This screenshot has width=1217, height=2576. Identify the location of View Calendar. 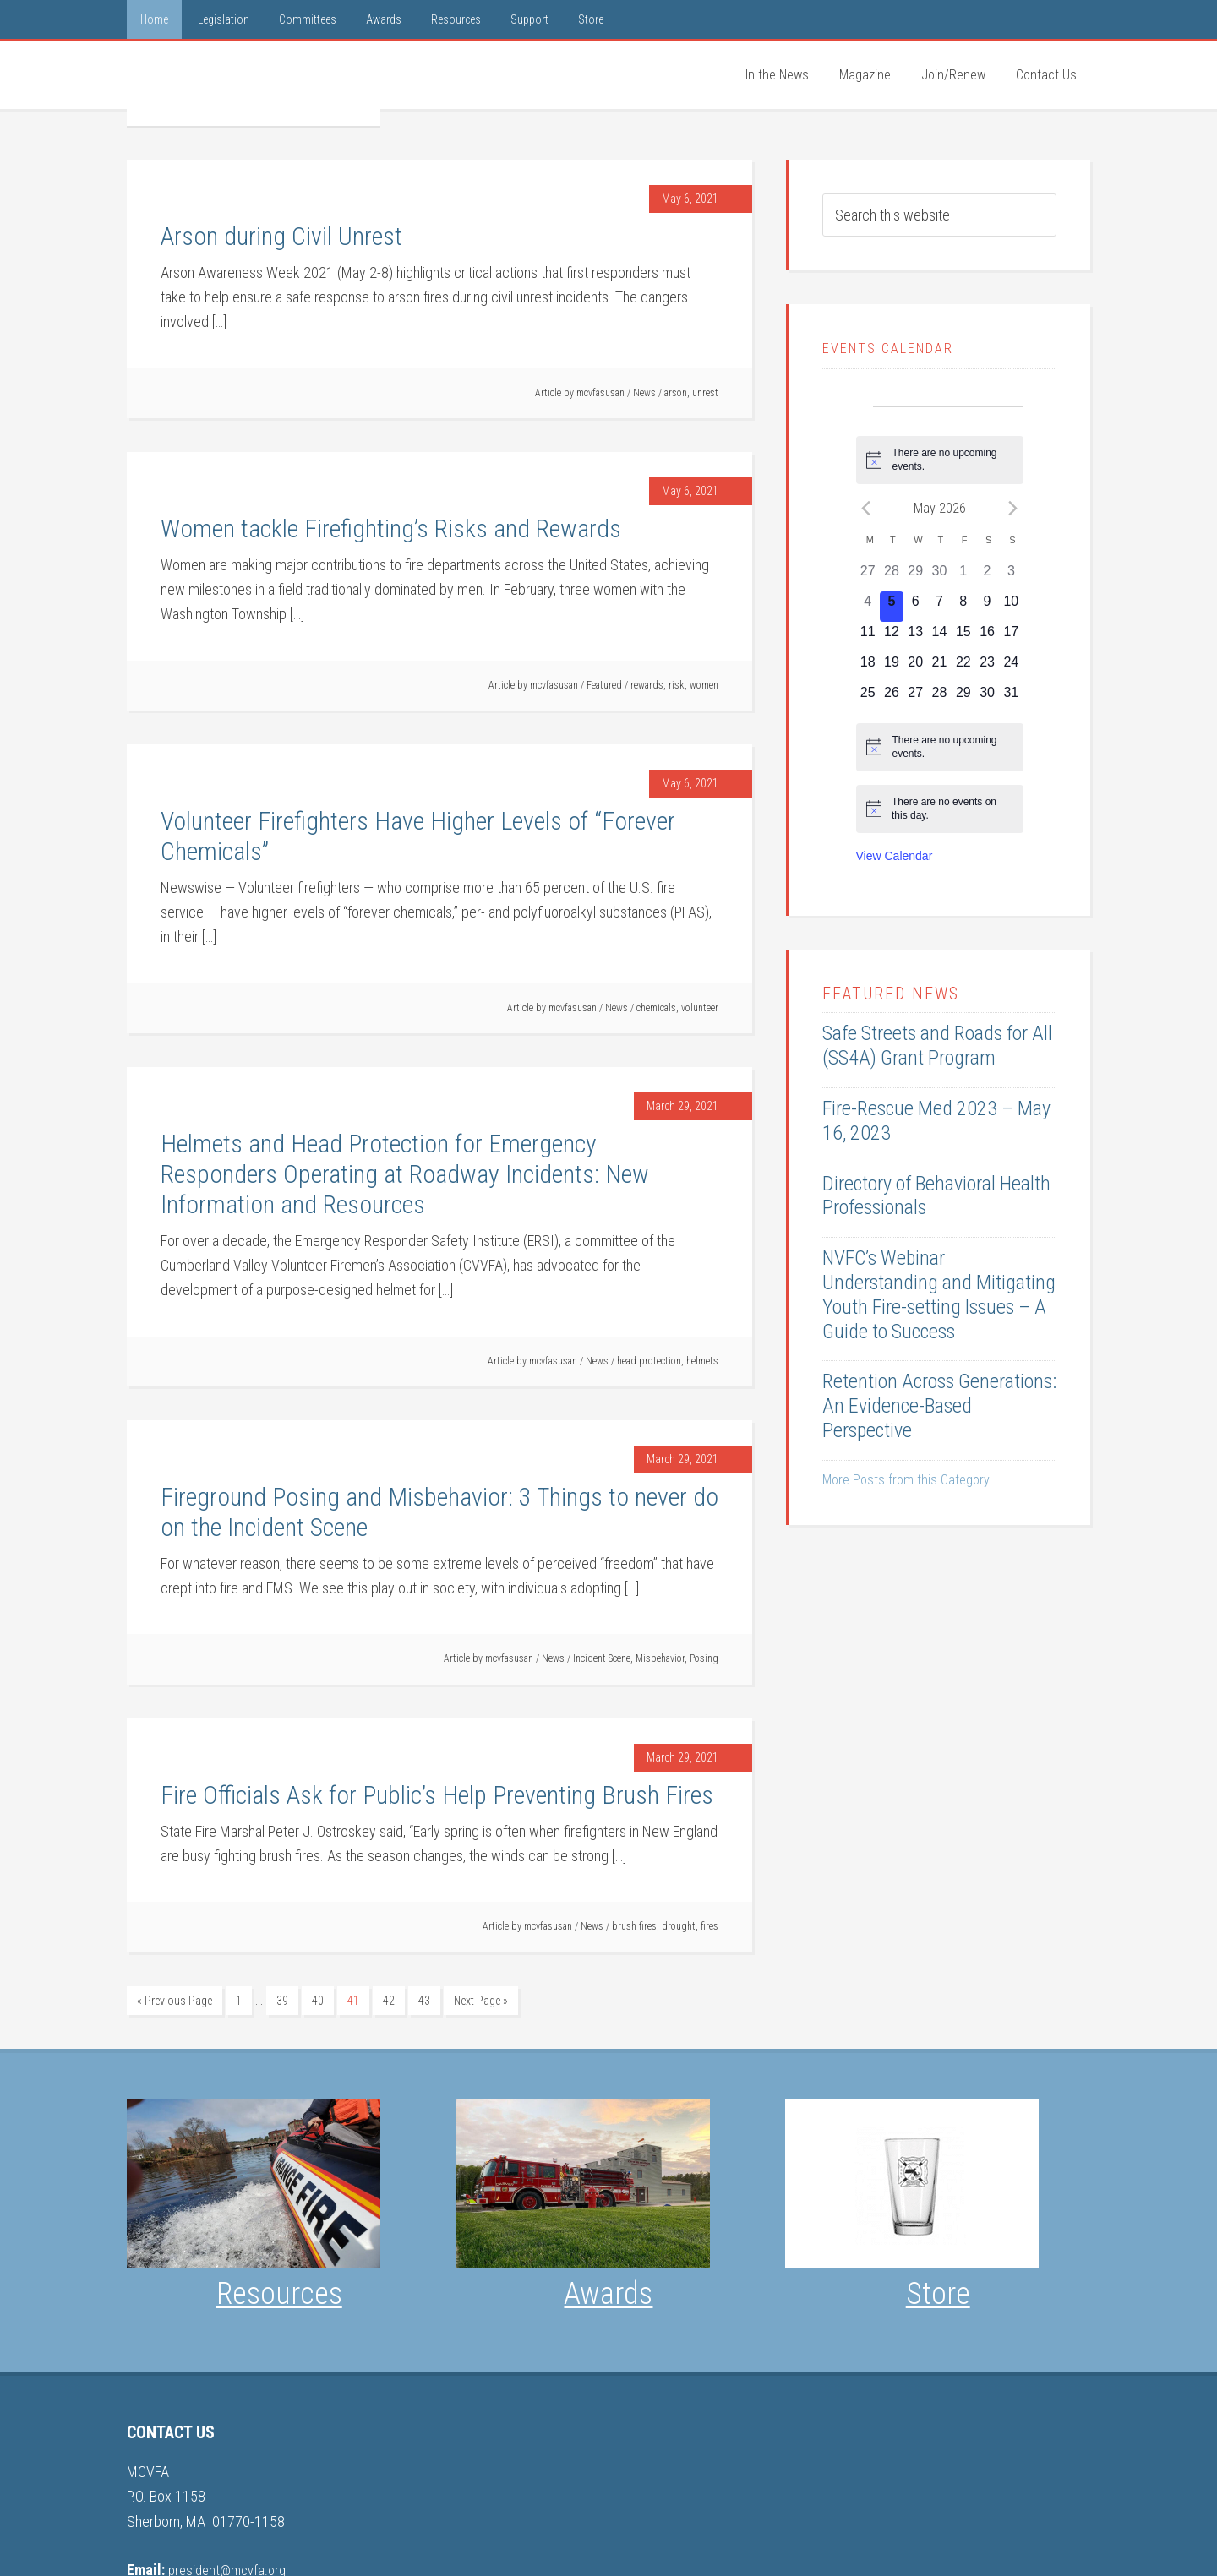
(894, 856).